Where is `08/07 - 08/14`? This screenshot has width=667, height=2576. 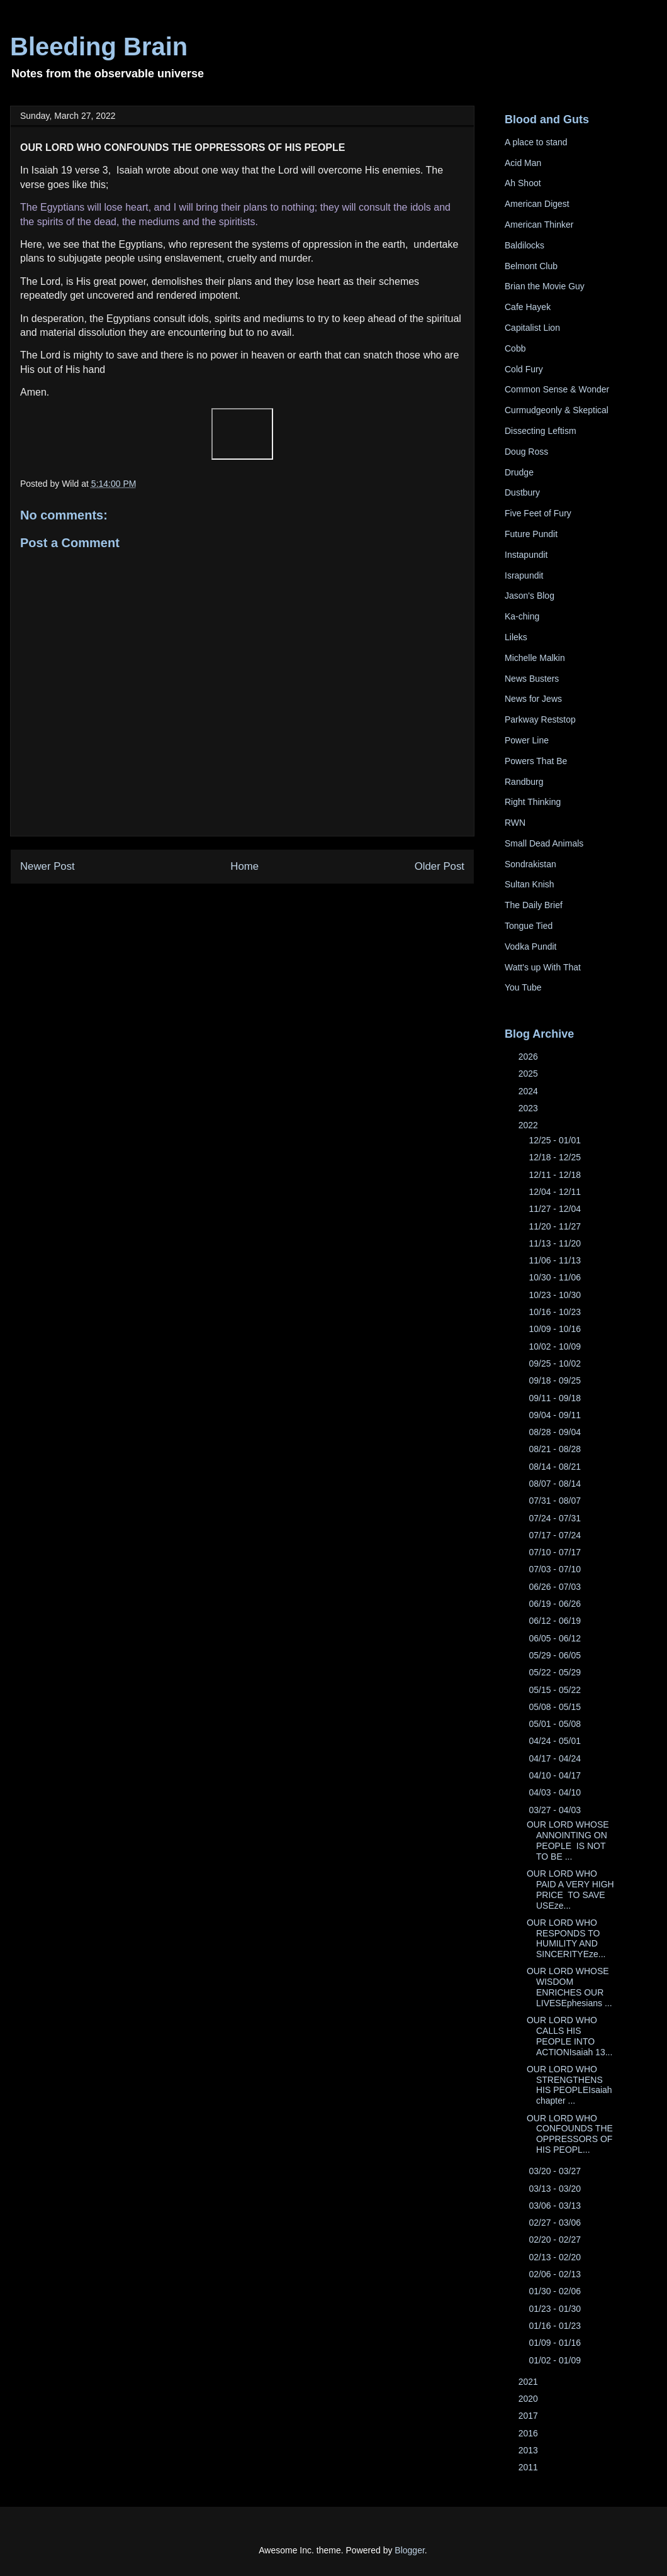
08/07 - 08/14 is located at coordinates (556, 1484).